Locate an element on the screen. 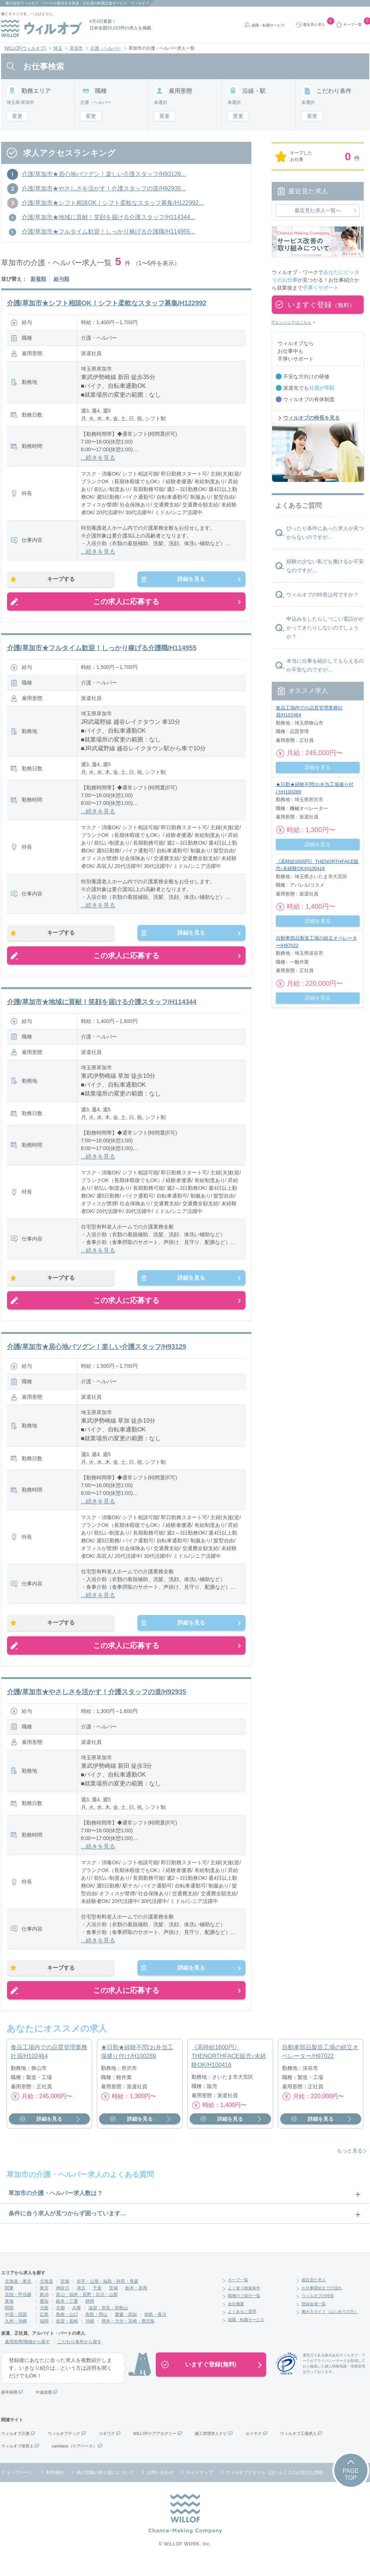 This screenshot has height=2576, width=370. 最近見た求人一覧へ is located at coordinates (318, 210).